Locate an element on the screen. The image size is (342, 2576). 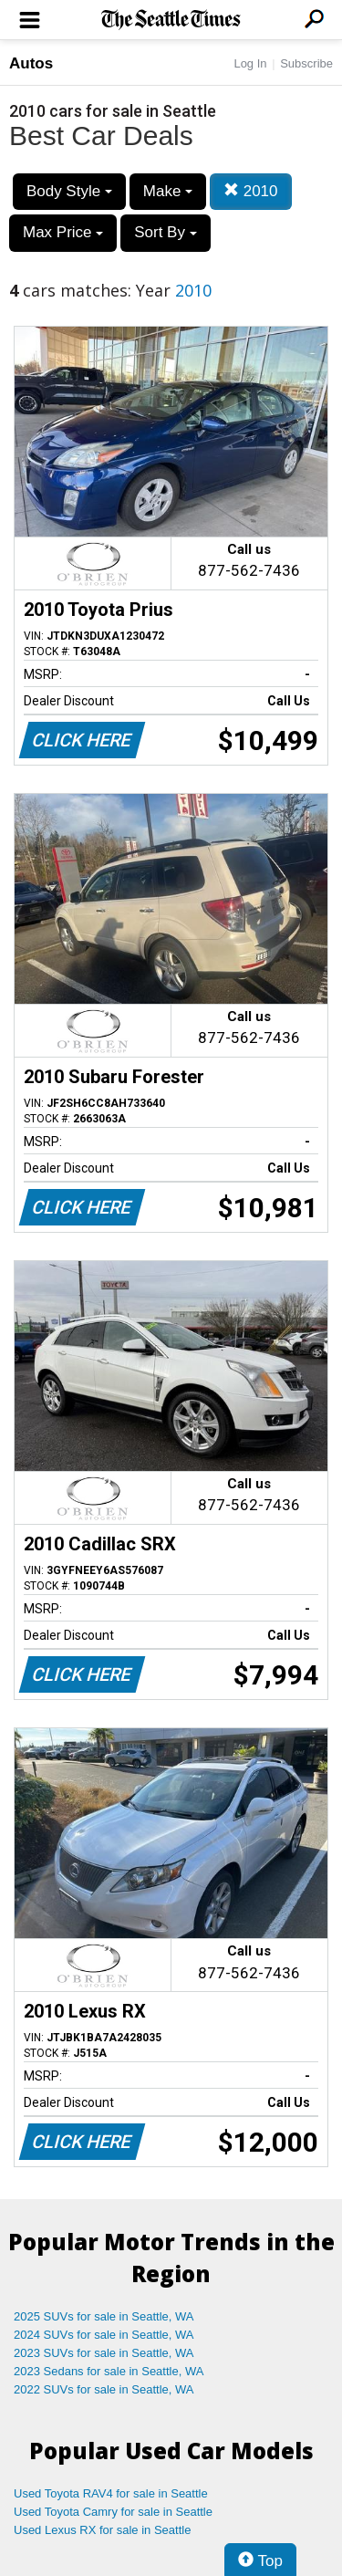
Body Style is located at coordinates (69, 191).